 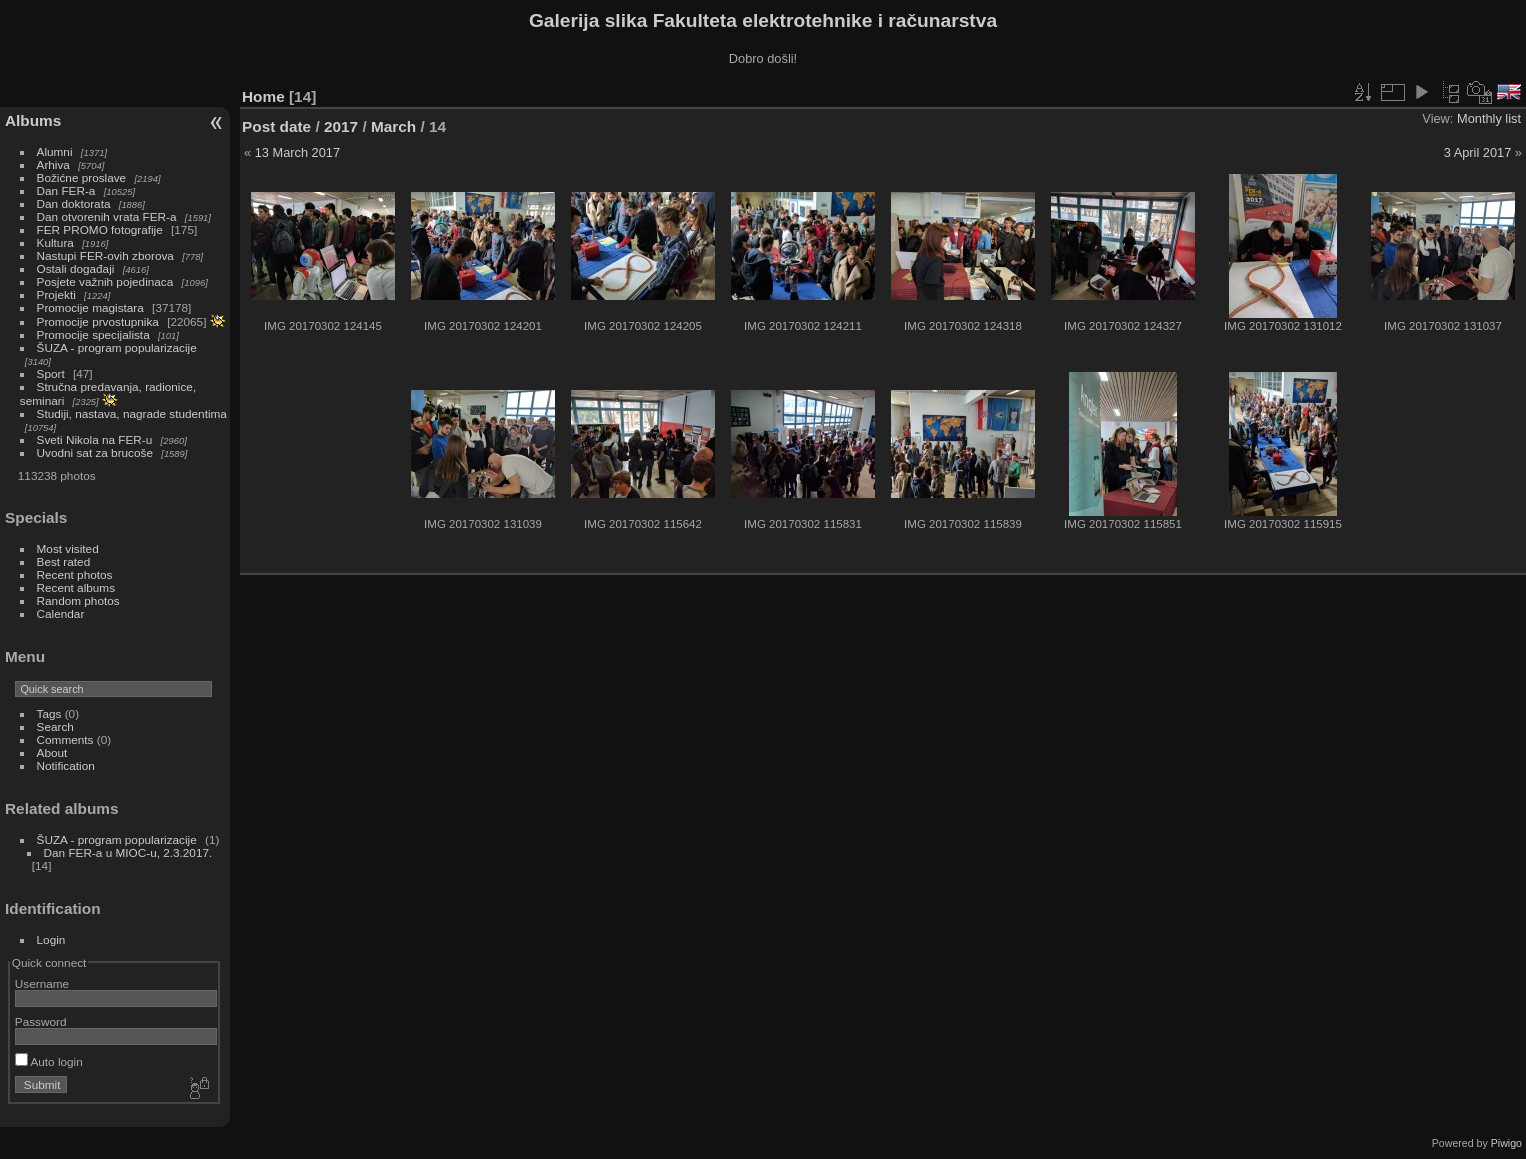 I want to click on FER PROMO fotografije, so click(x=100, y=229).